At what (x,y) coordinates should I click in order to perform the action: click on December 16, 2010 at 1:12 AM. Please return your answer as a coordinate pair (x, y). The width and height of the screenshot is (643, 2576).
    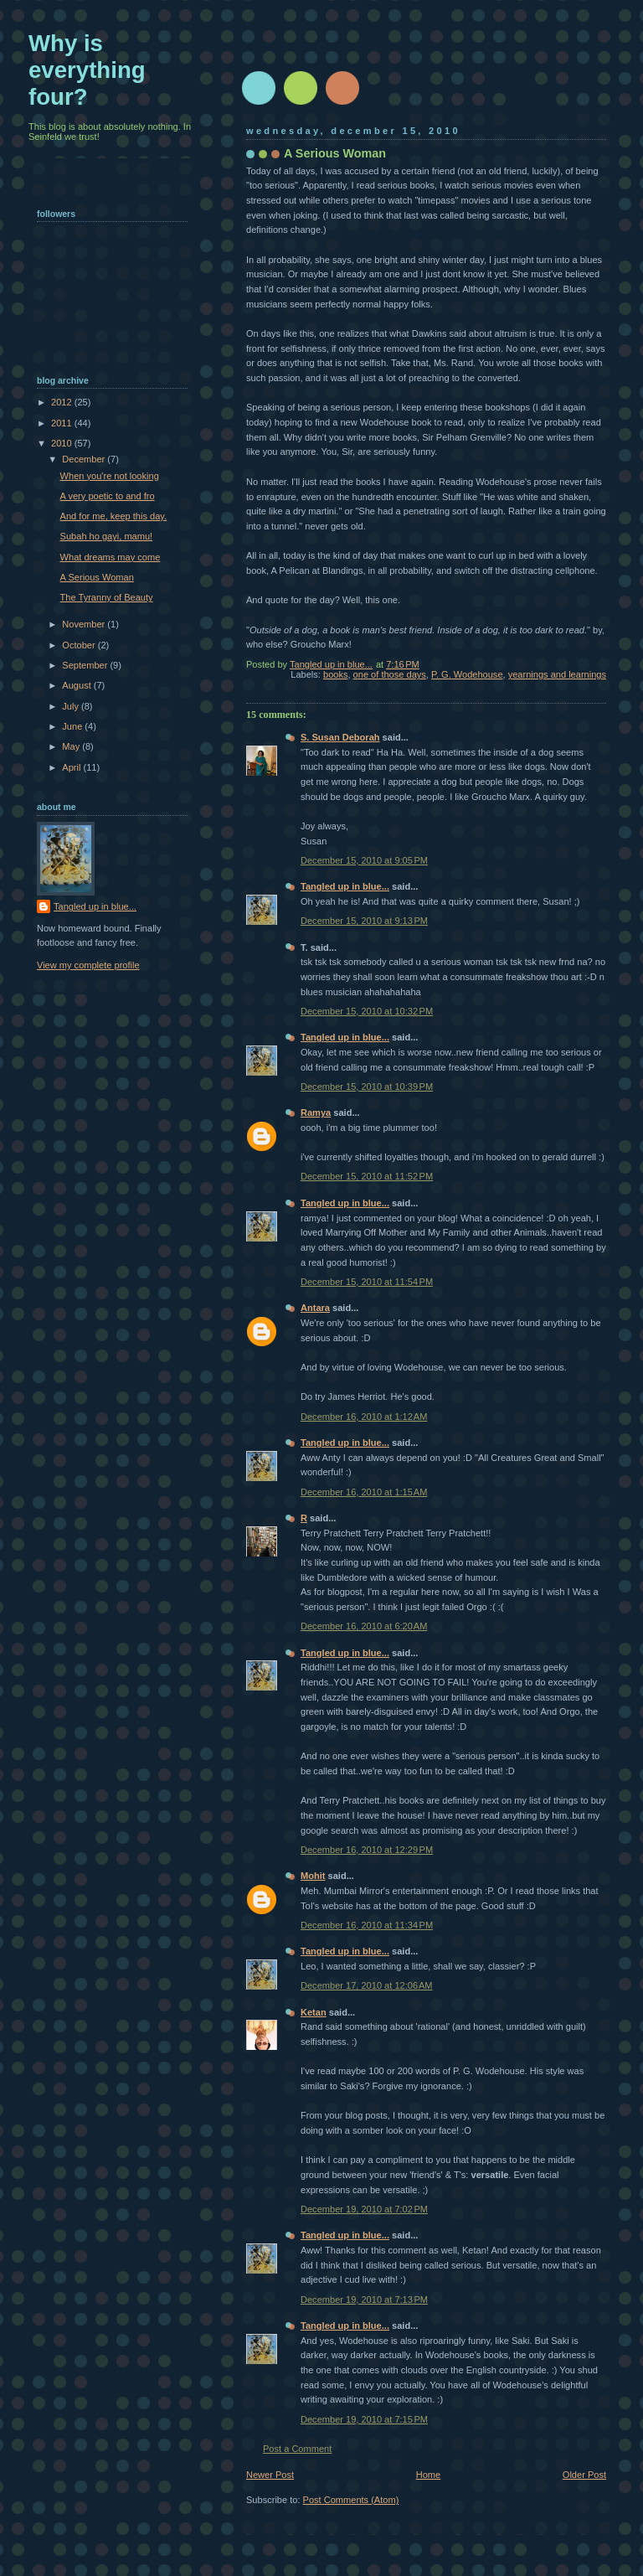
    Looking at the image, I should click on (364, 1417).